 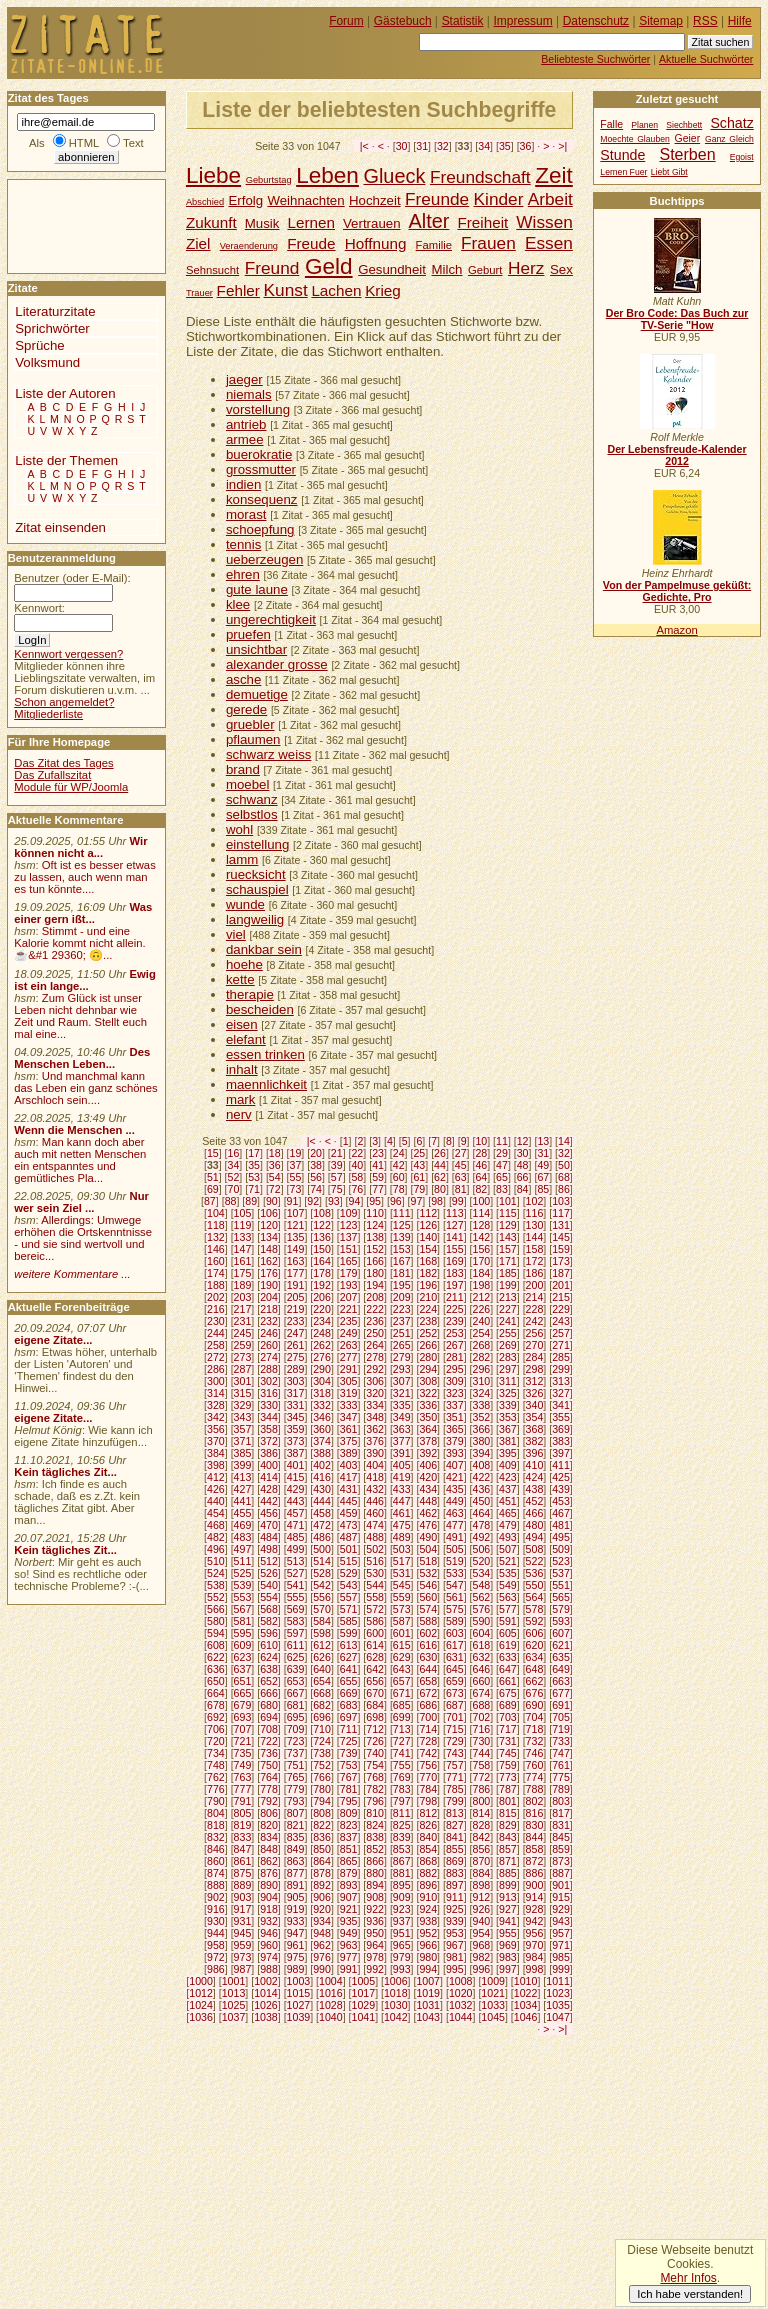 What do you see at coordinates (264, 949) in the screenshot?
I see `dankbar sein` at bounding box center [264, 949].